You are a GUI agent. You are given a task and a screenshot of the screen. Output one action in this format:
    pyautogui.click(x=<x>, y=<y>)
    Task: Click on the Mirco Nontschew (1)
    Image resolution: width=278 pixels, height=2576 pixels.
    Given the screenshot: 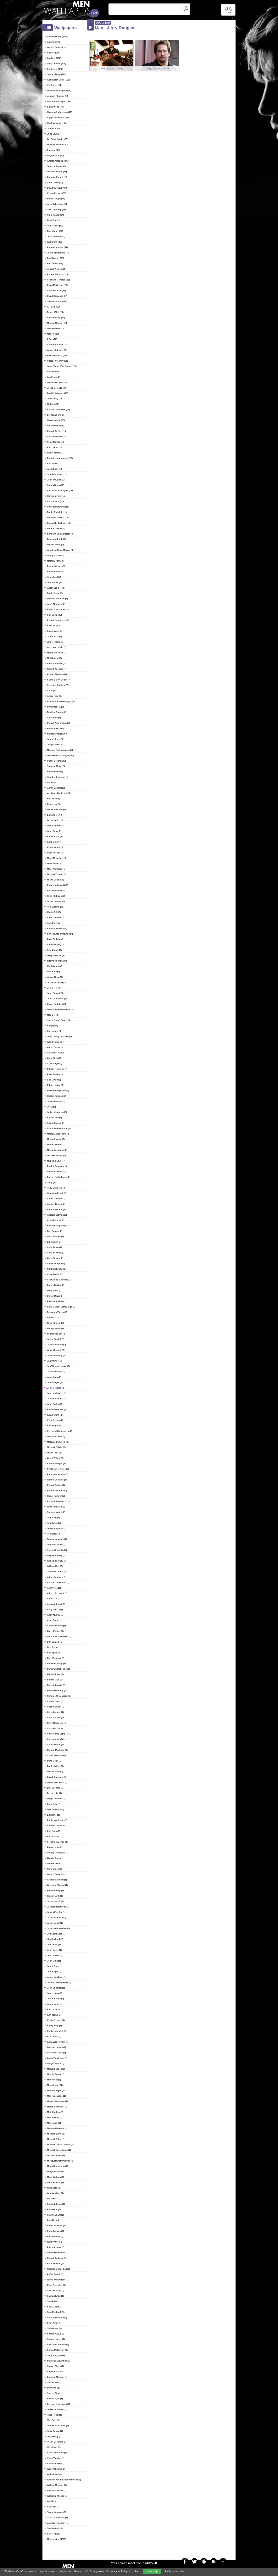 What is the action you would take?
    pyautogui.click(x=57, y=2166)
    